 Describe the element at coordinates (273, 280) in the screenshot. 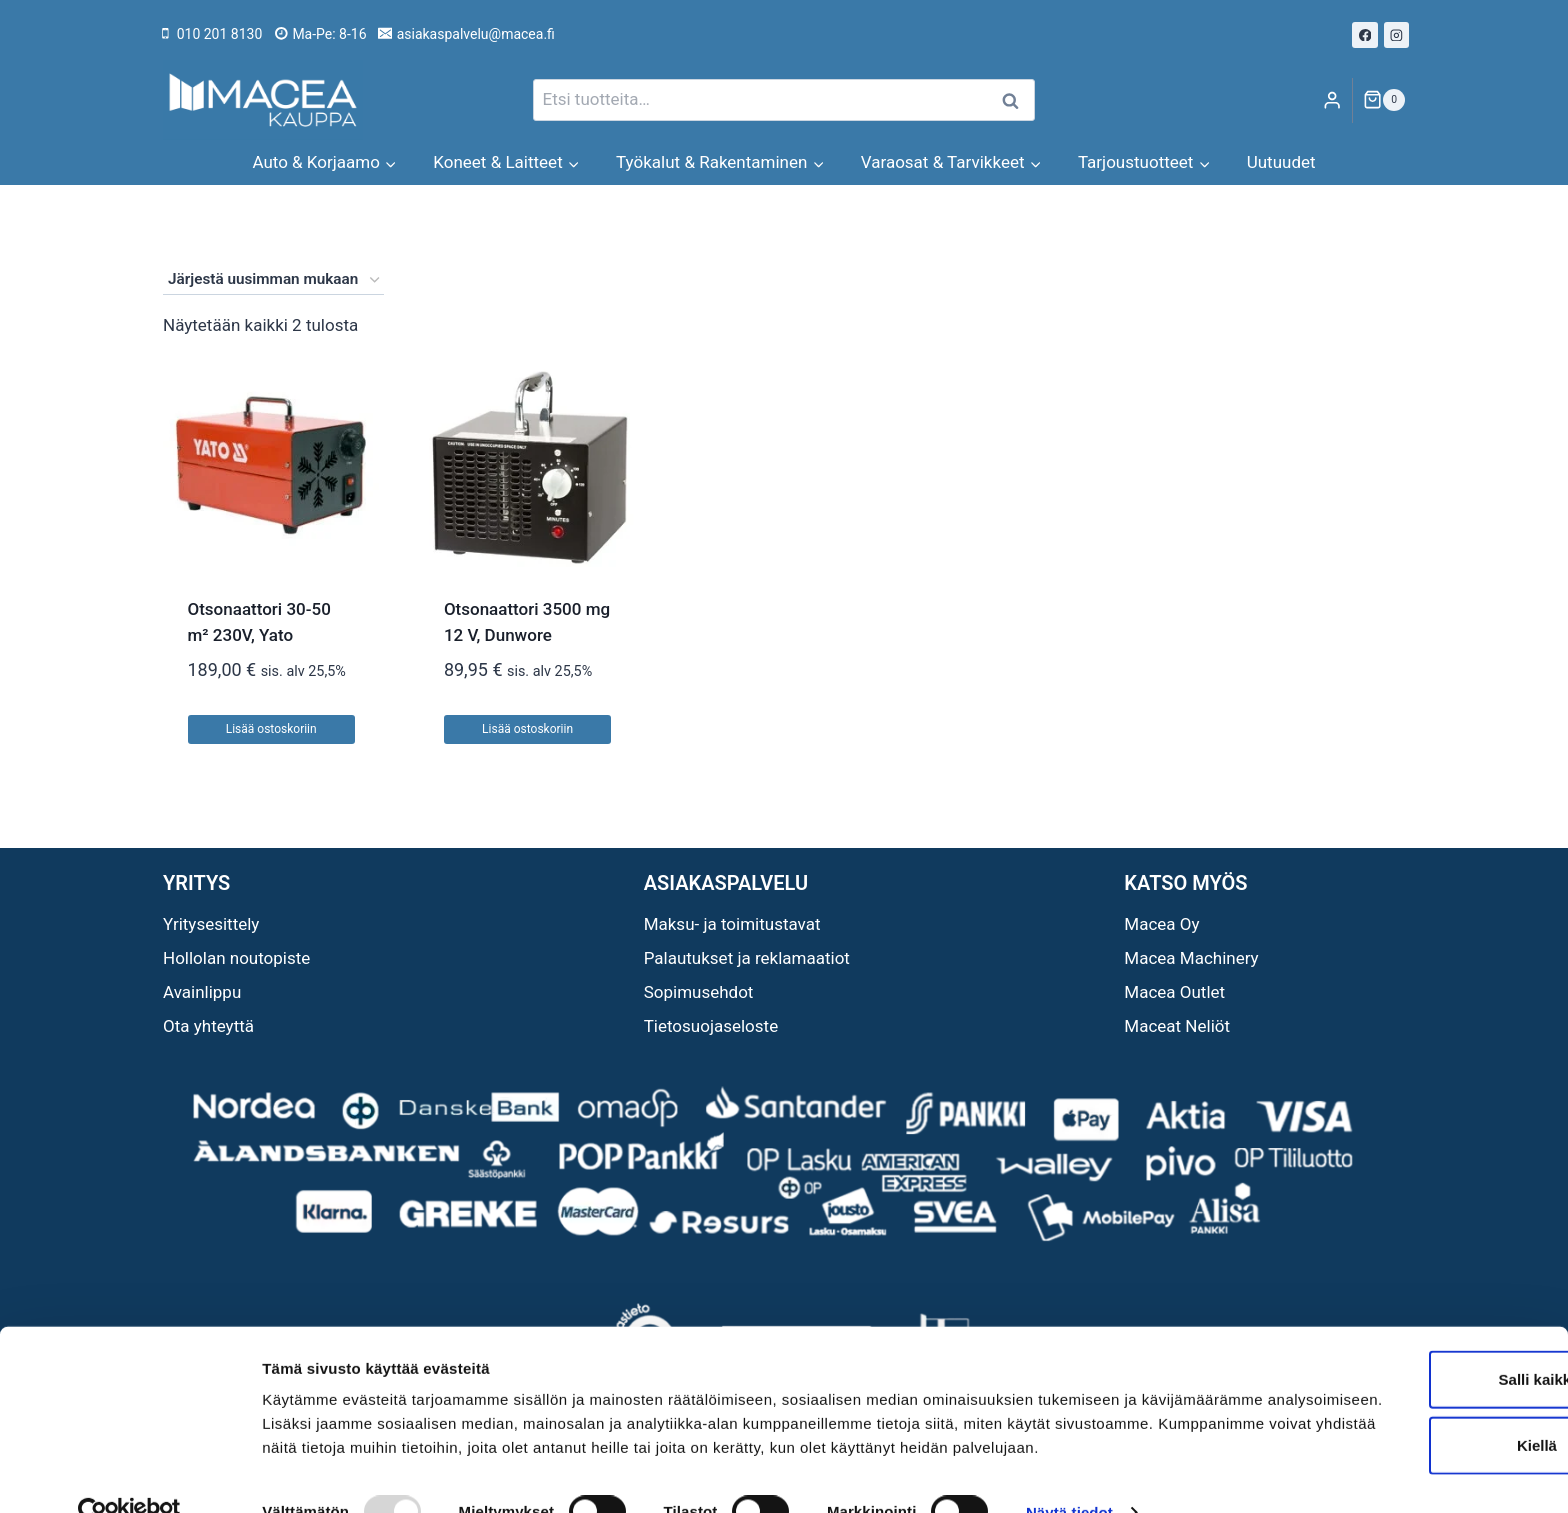

I see `[Järjestys kaupassa]` at that location.